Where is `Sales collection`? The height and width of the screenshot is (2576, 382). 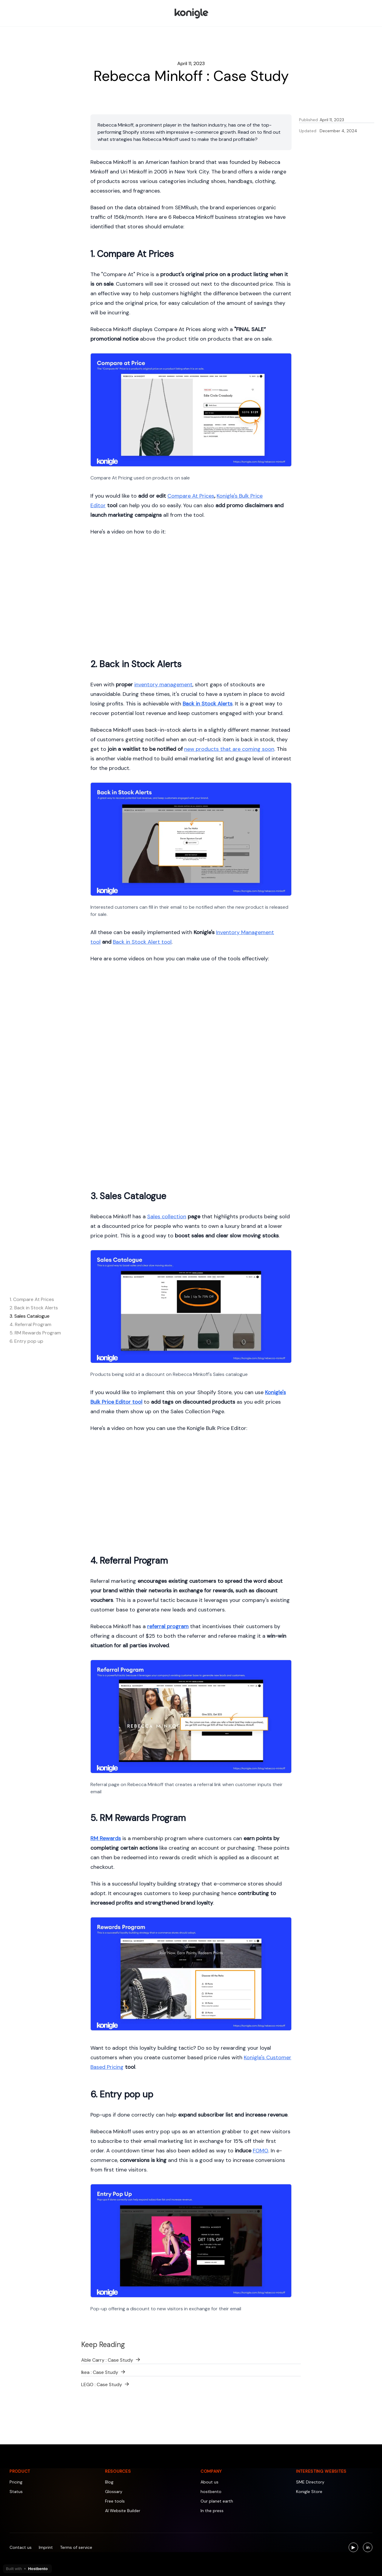 Sales collection is located at coordinates (166, 1216).